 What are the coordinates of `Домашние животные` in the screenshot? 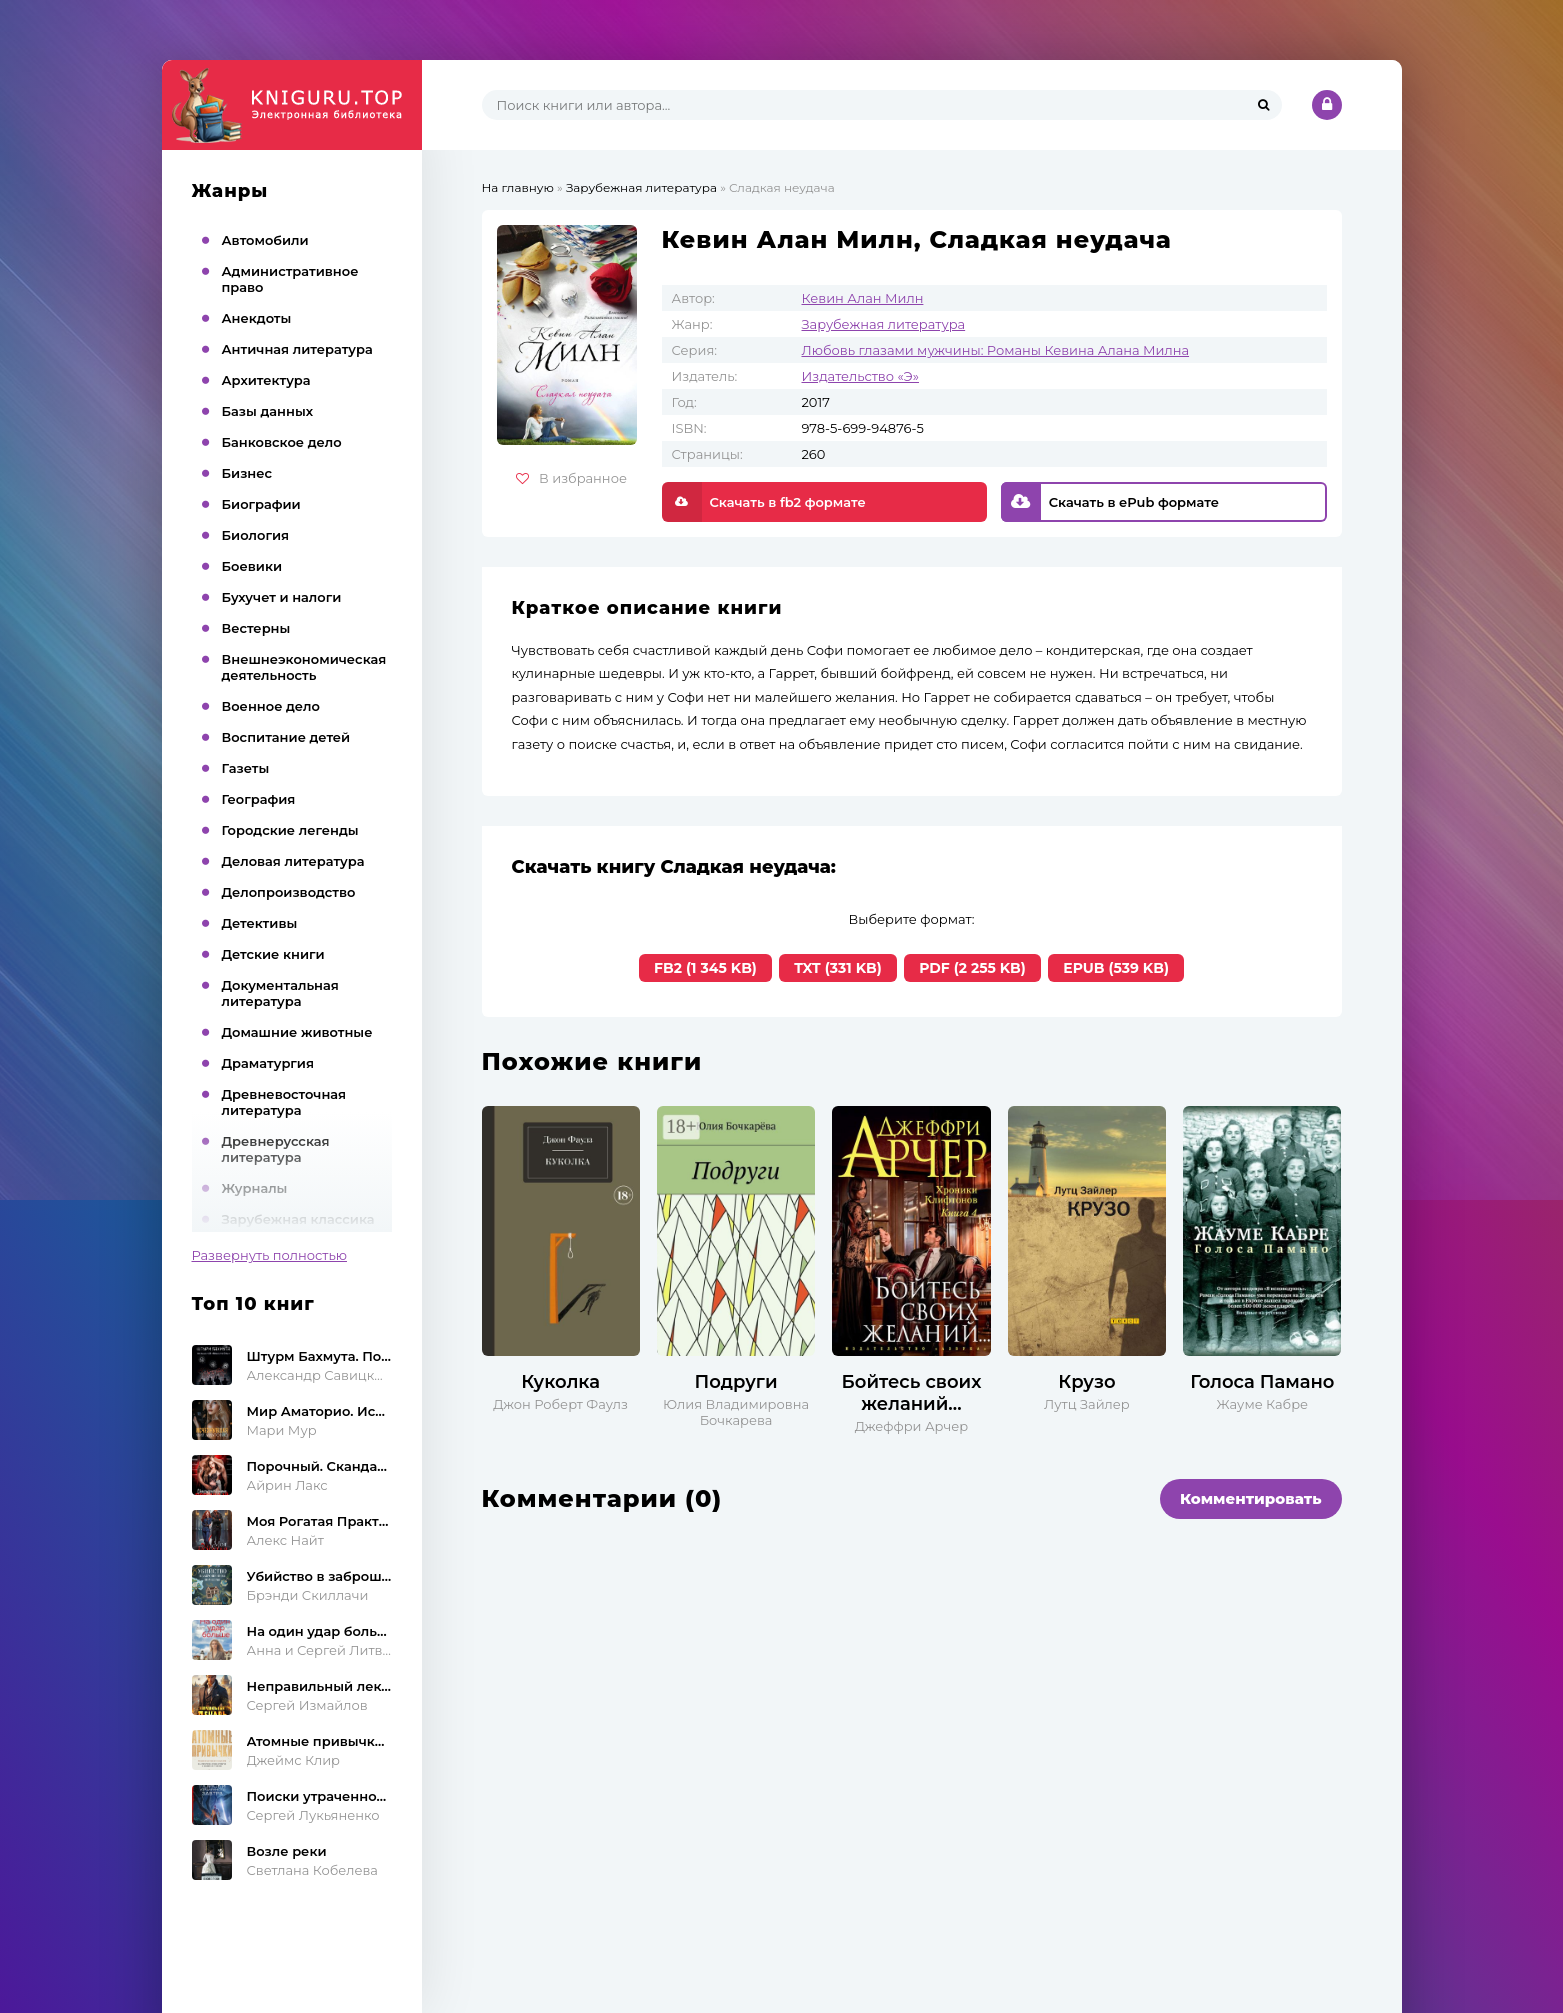 It's located at (297, 1032).